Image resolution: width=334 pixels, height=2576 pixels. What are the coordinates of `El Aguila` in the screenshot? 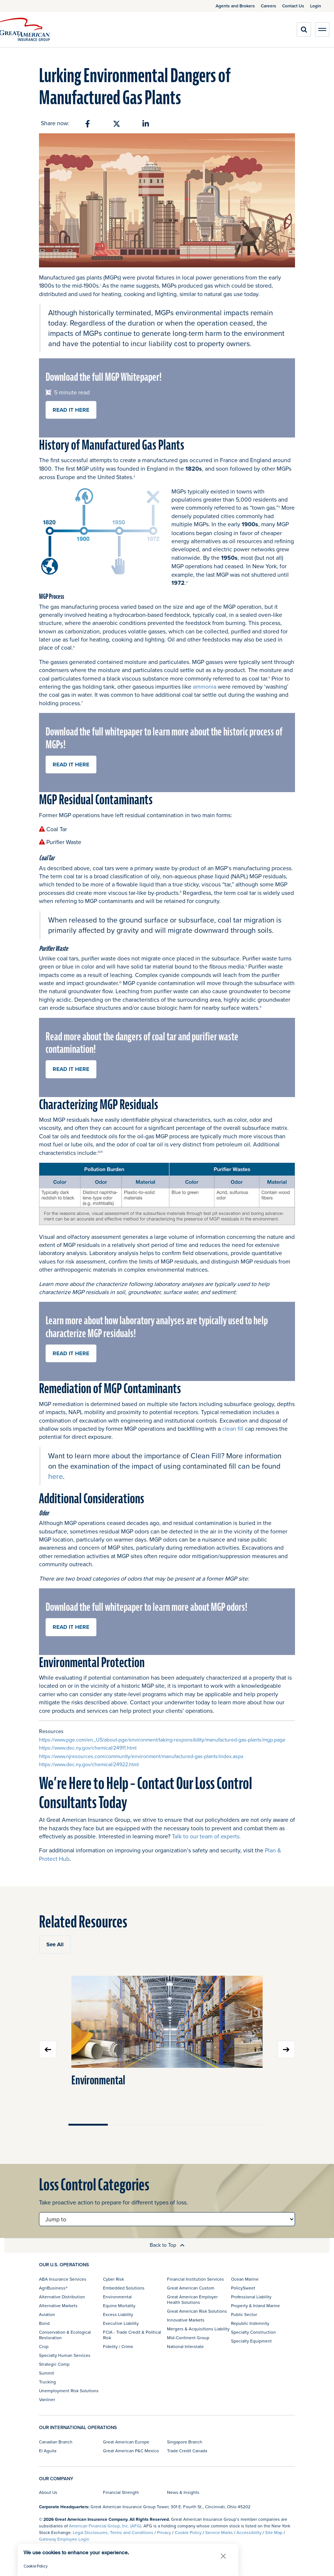 It's located at (47, 2450).